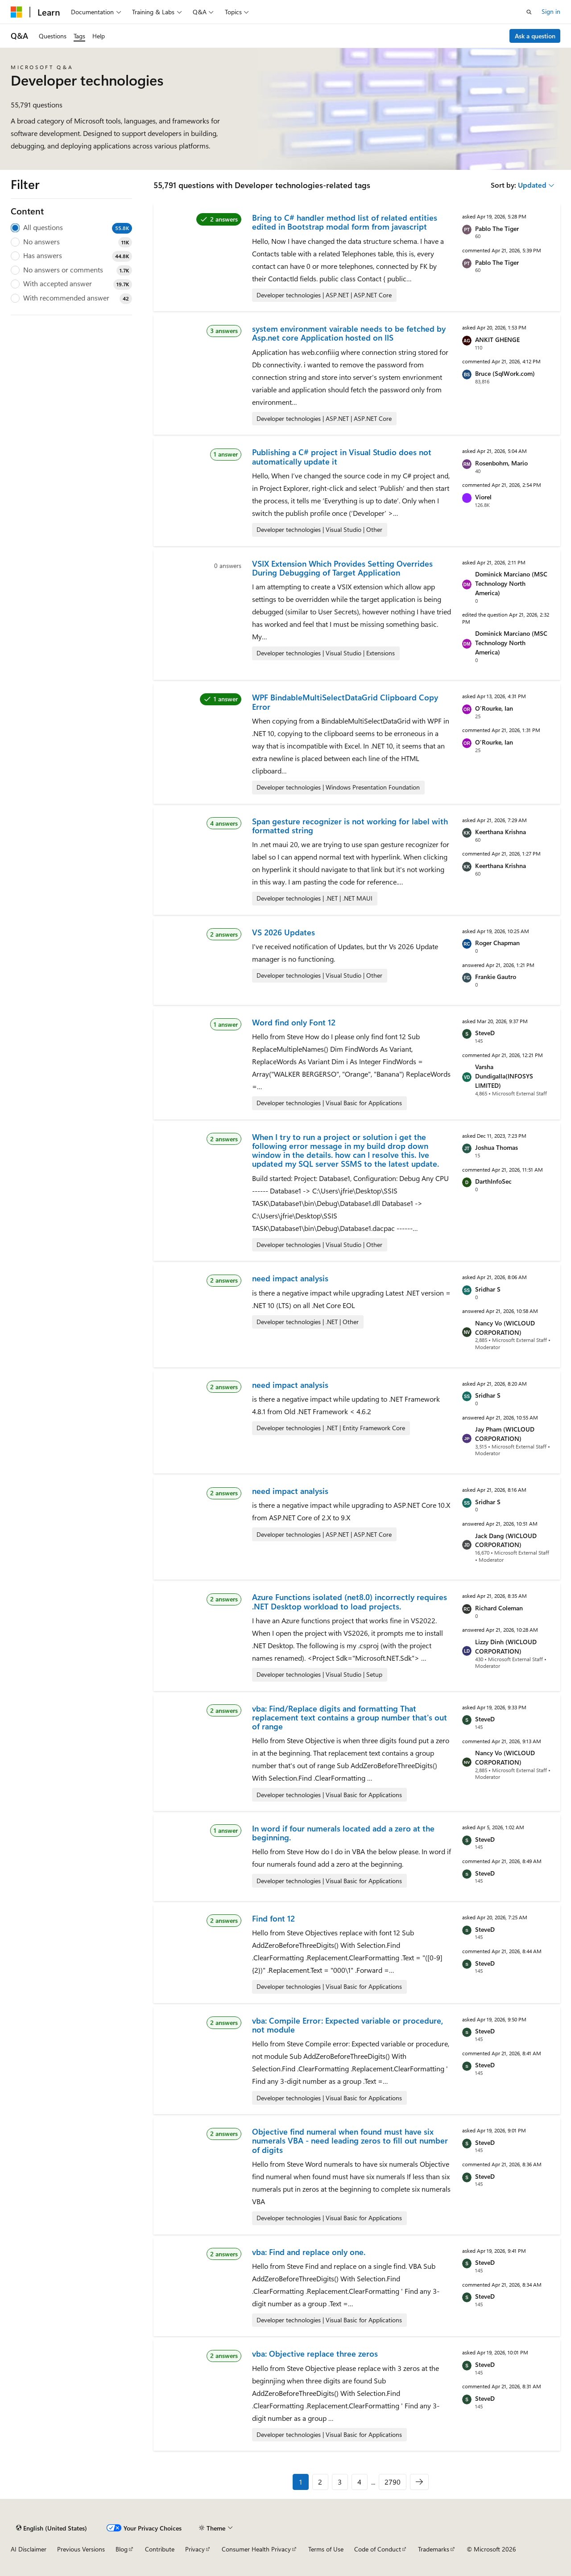 The image size is (571, 2576). I want to click on O'Rourke, Ian, so click(494, 708).